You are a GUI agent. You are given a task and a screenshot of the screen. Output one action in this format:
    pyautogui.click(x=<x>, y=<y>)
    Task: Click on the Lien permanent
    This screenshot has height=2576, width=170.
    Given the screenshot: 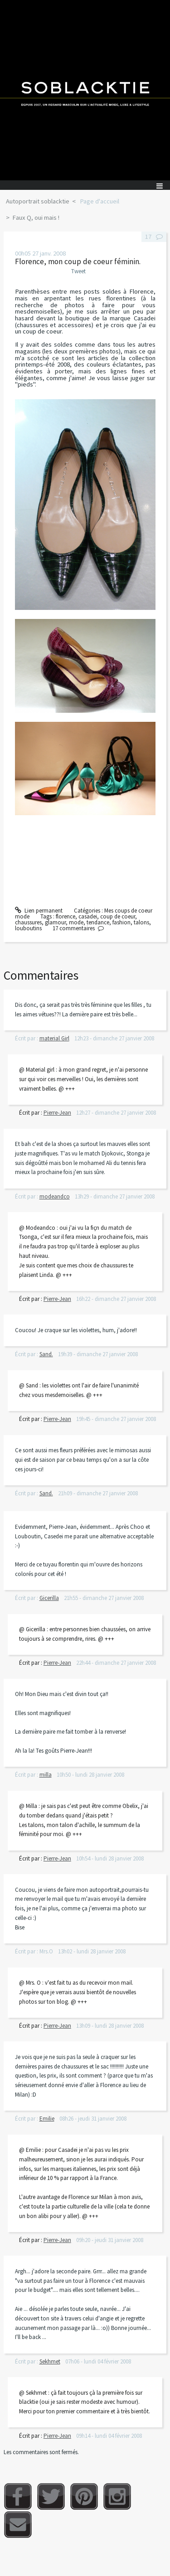 What is the action you would take?
    pyautogui.click(x=39, y=910)
    